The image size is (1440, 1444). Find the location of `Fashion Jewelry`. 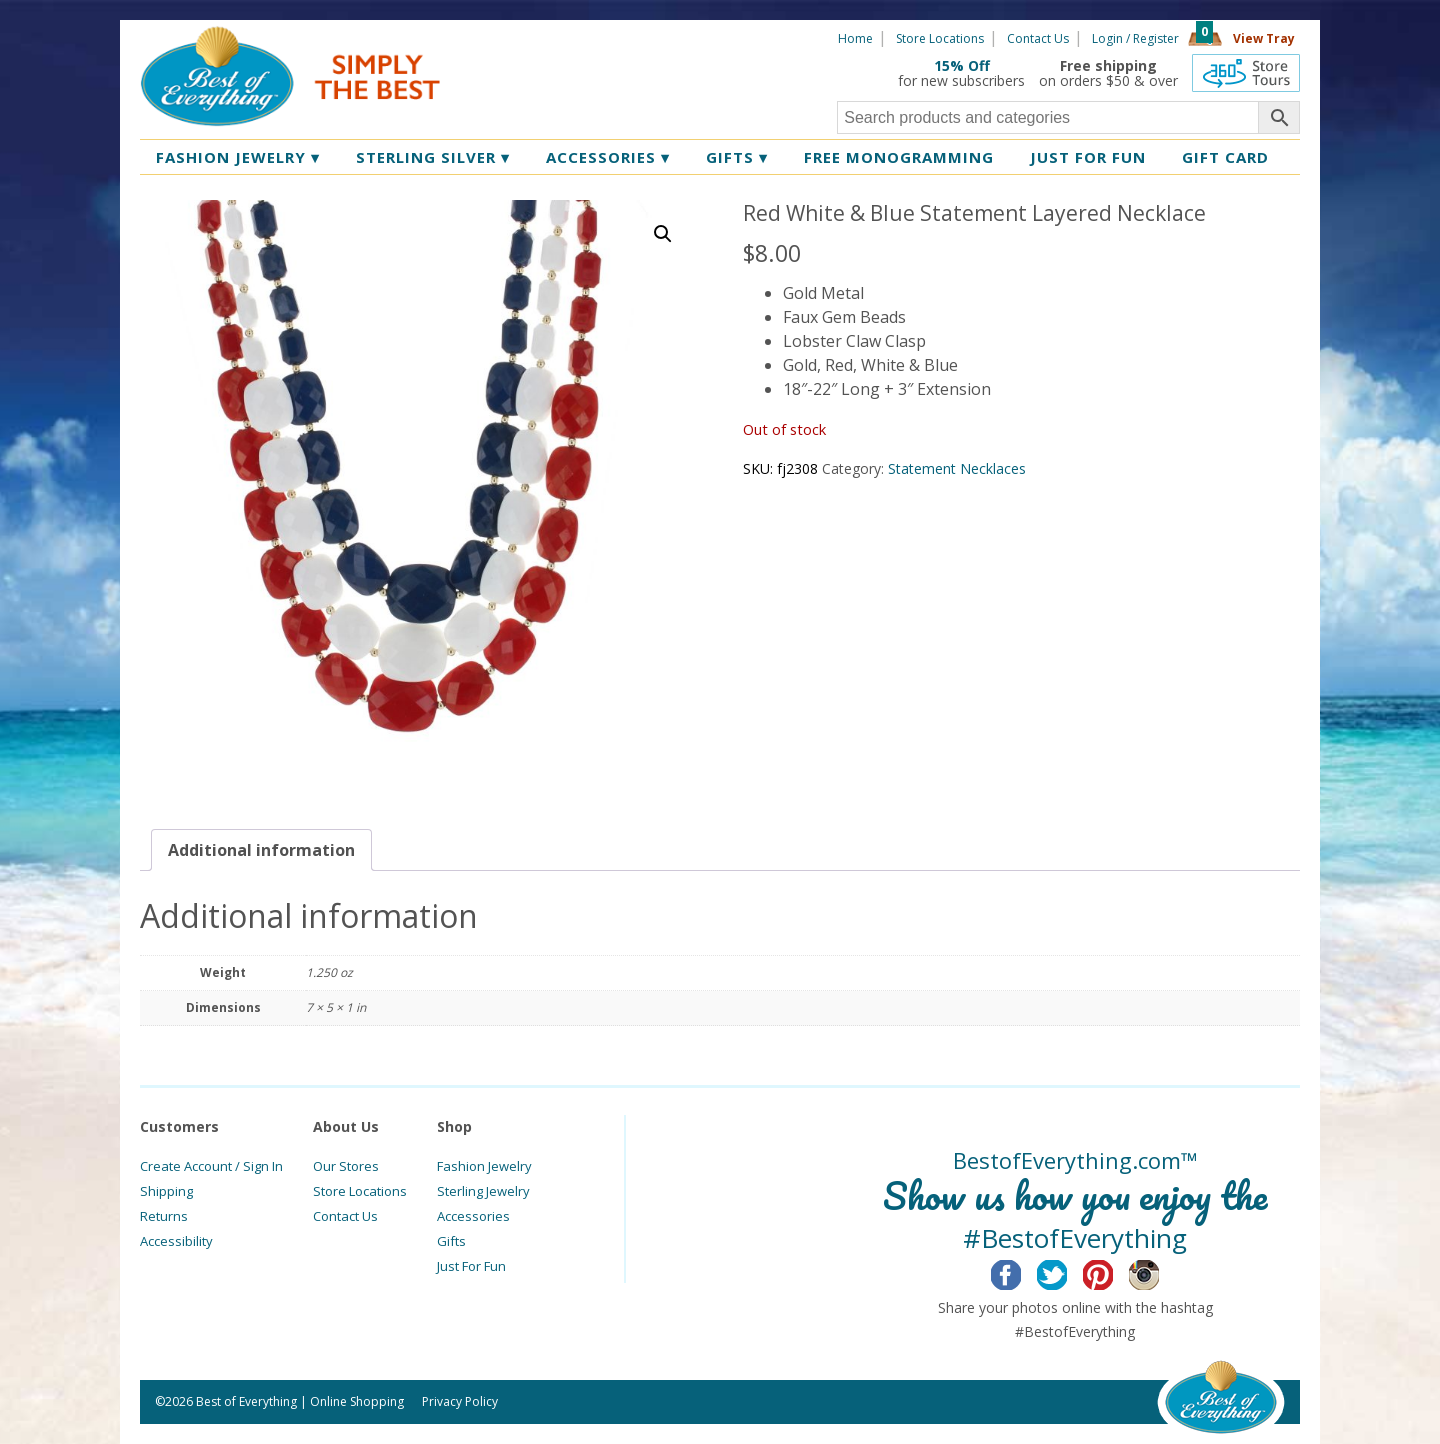

Fashion Jewelry is located at coordinates (238, 157).